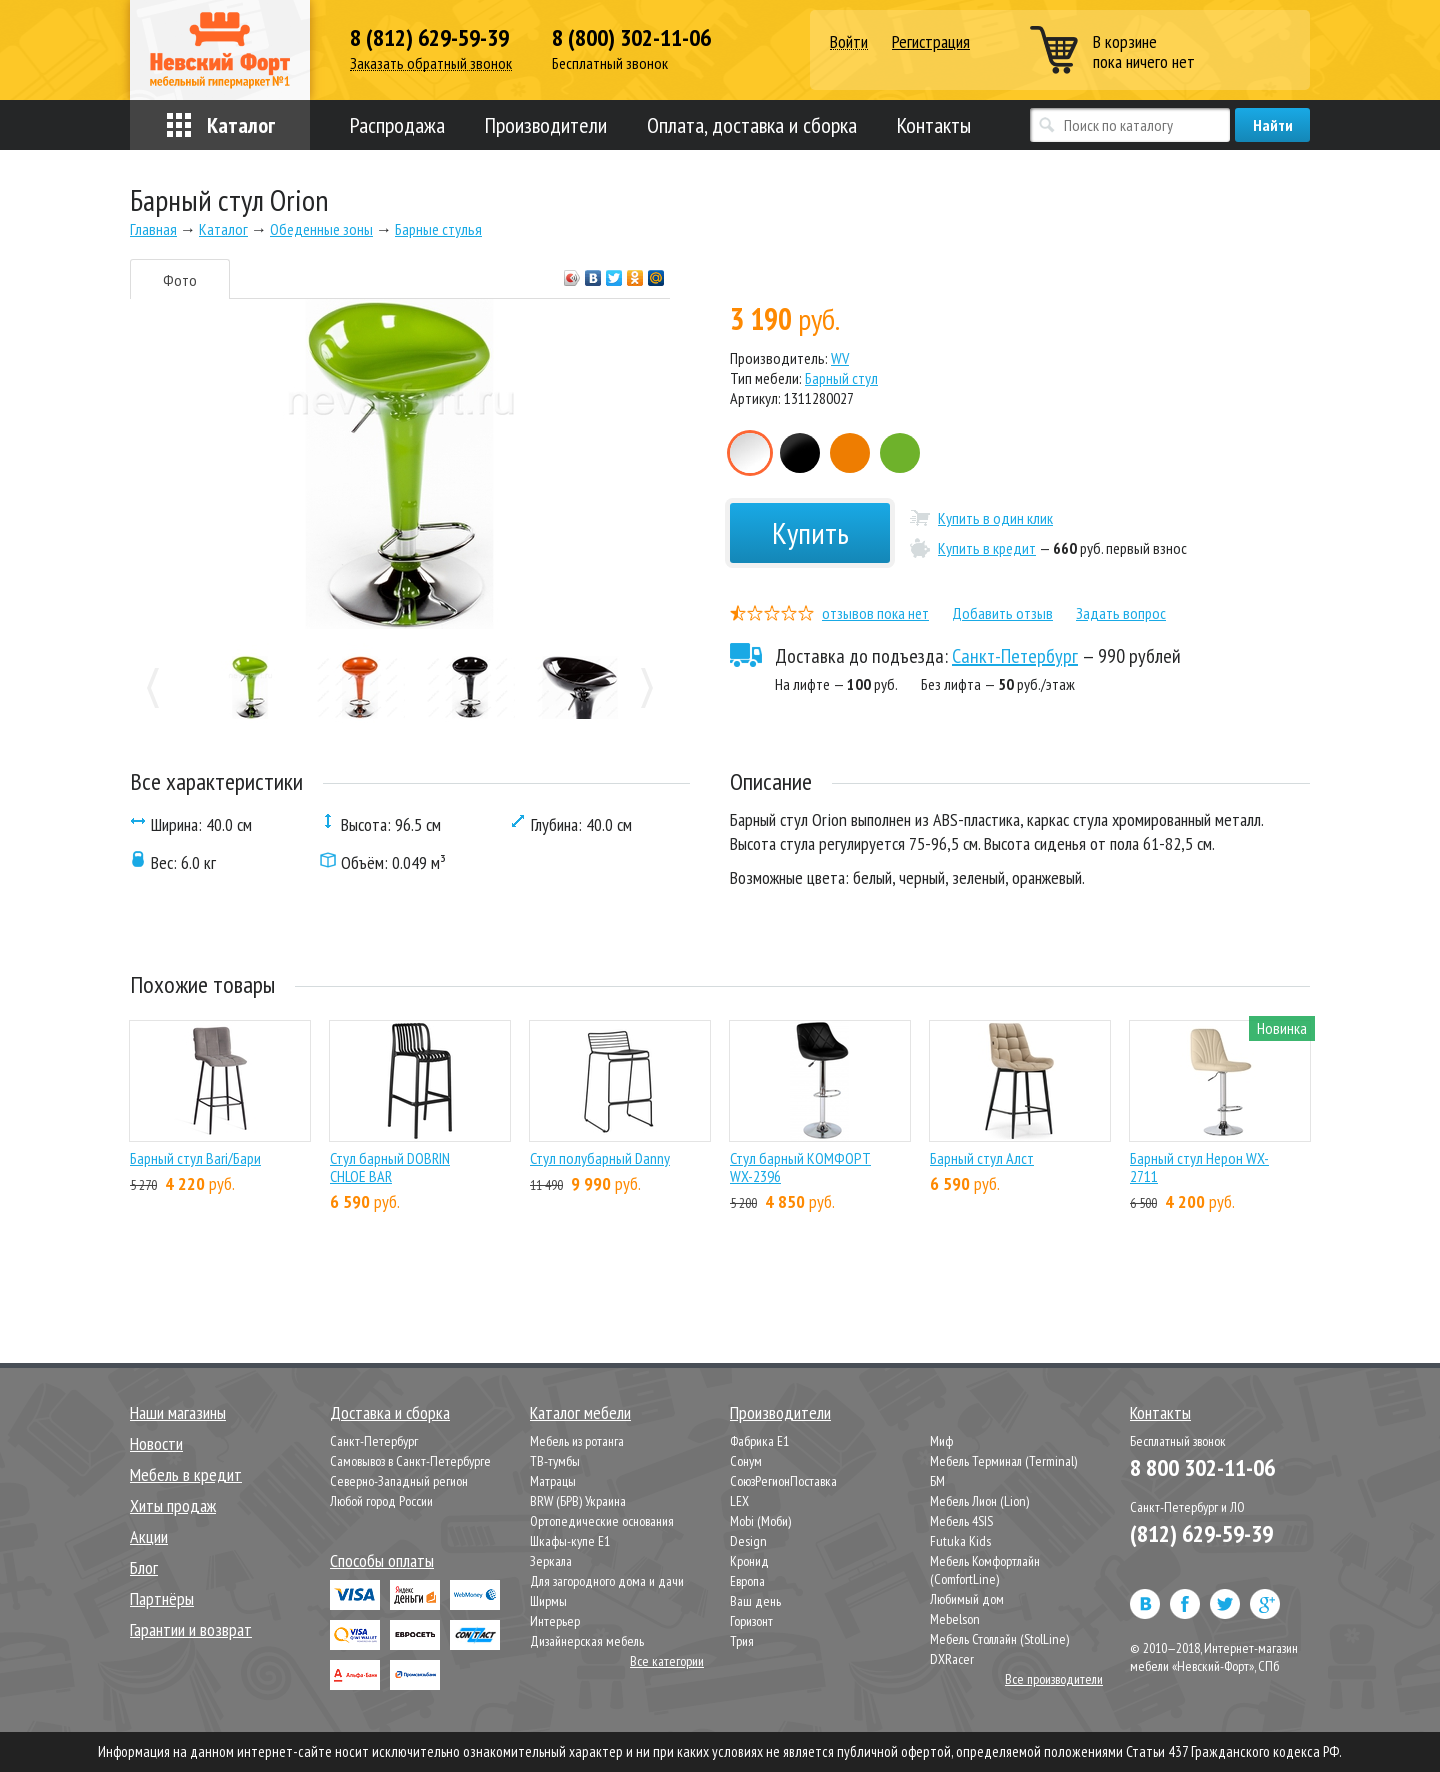  Describe the element at coordinates (397, 125) in the screenshot. I see `Распродажа` at that location.